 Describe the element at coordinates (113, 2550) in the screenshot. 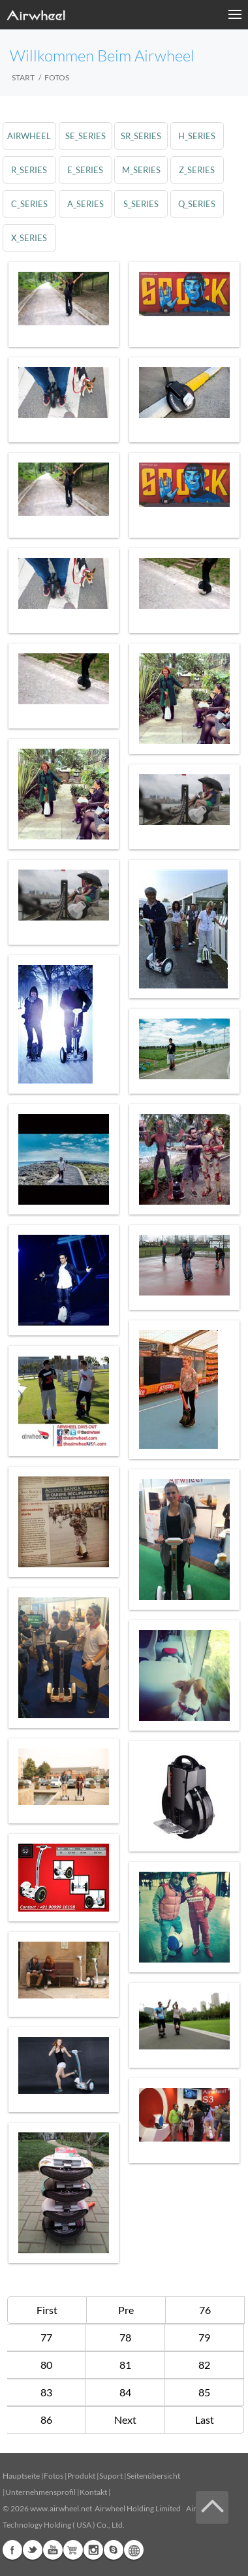

I see `Skype` at that location.